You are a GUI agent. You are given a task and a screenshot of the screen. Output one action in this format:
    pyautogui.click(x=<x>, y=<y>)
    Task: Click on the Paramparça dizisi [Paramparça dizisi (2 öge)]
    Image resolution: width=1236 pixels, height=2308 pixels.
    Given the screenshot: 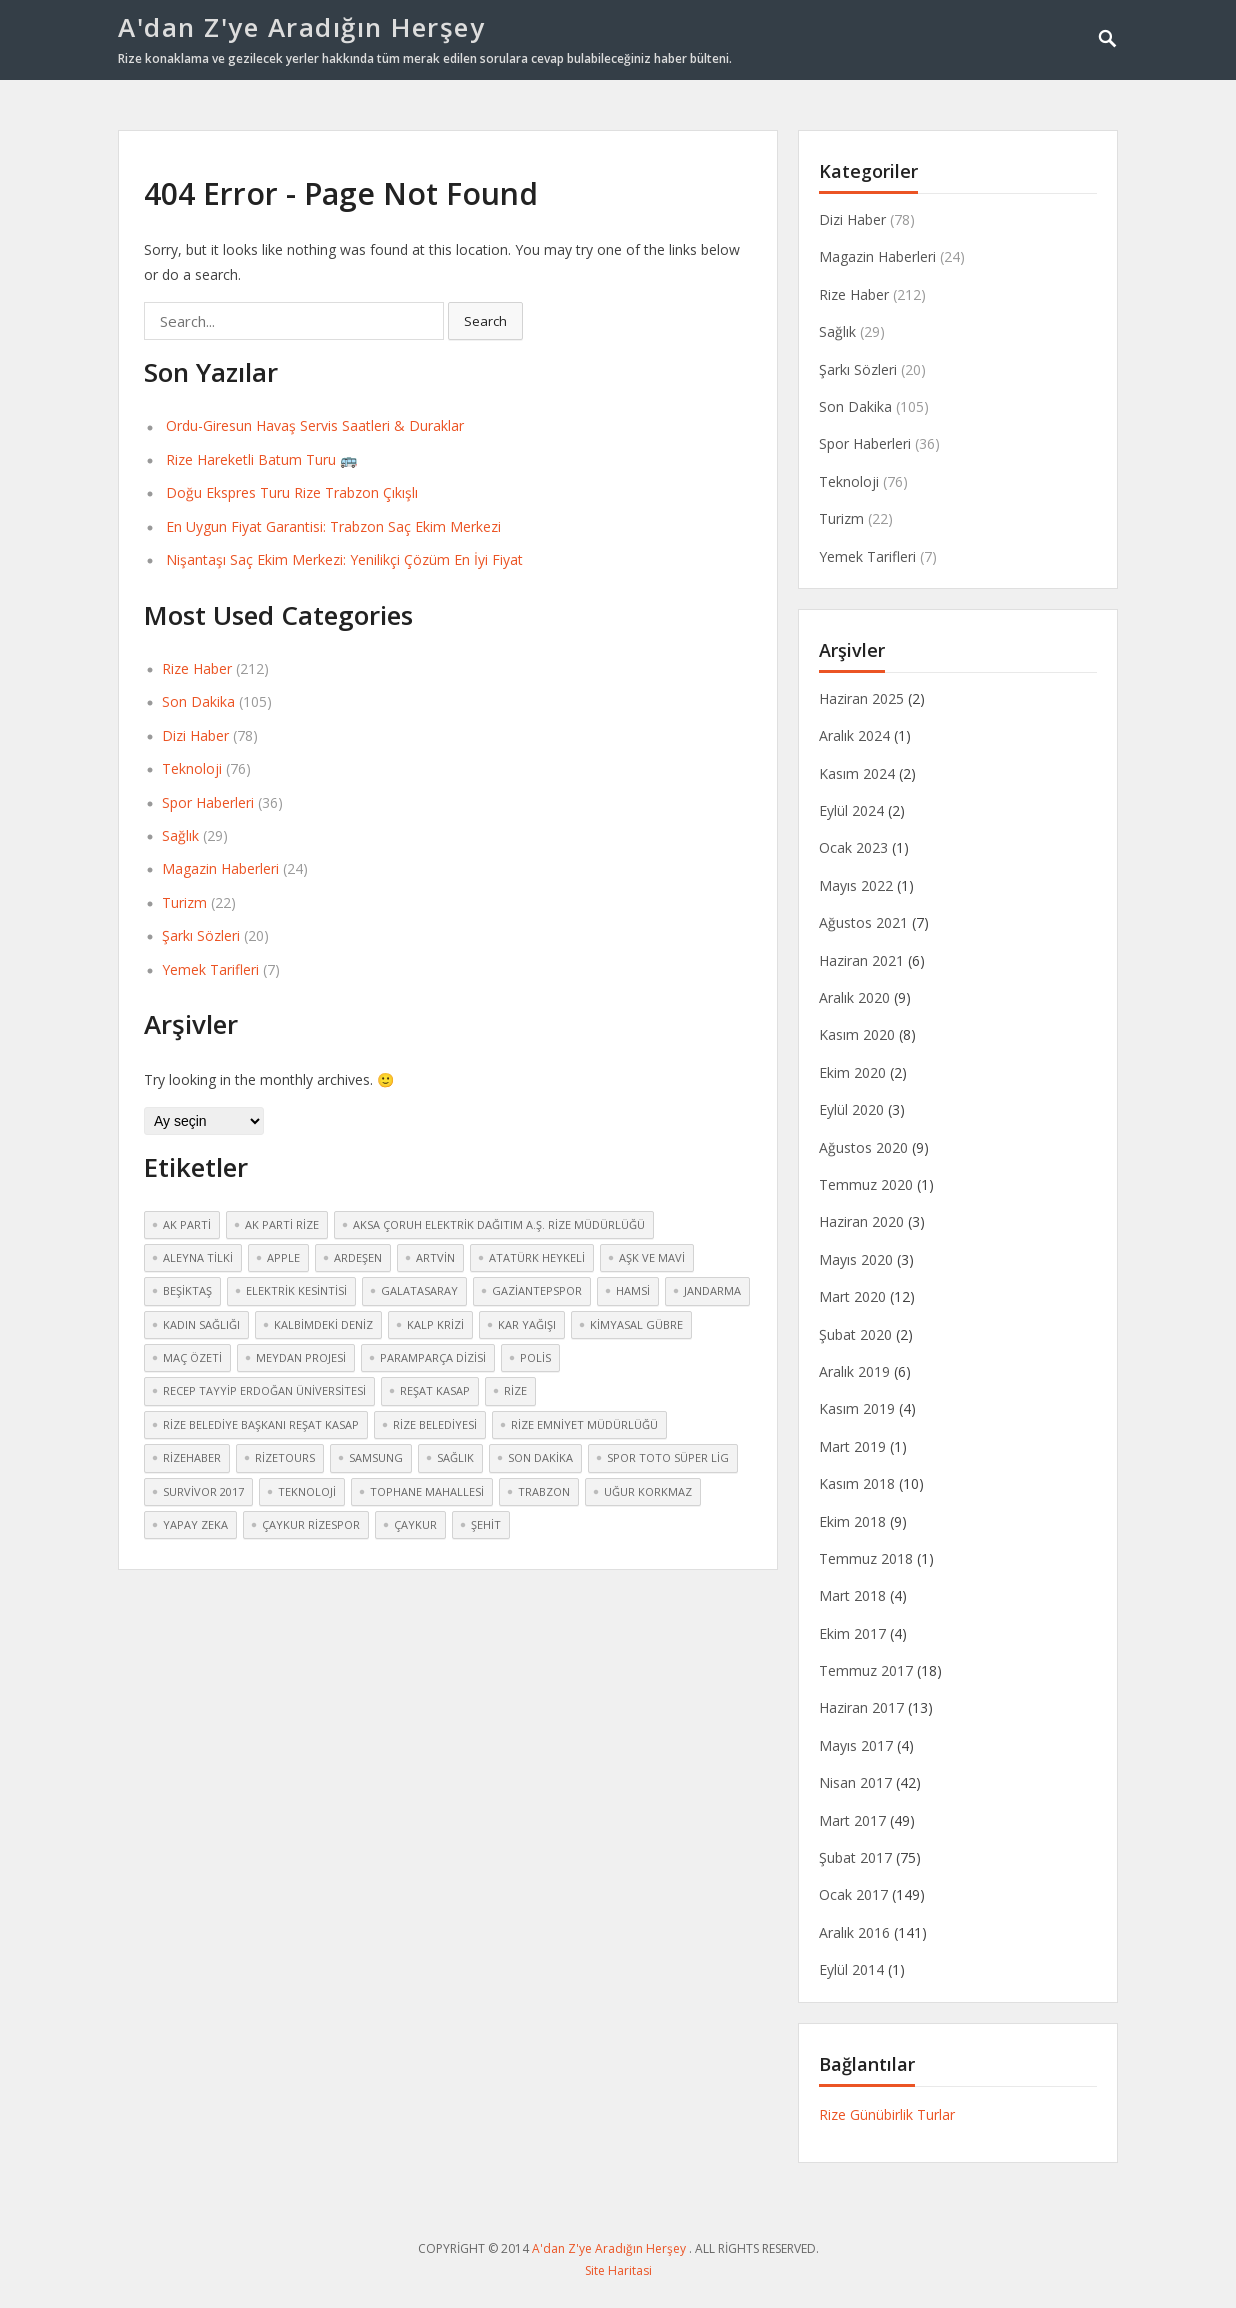 What is the action you would take?
    pyautogui.click(x=433, y=1357)
    